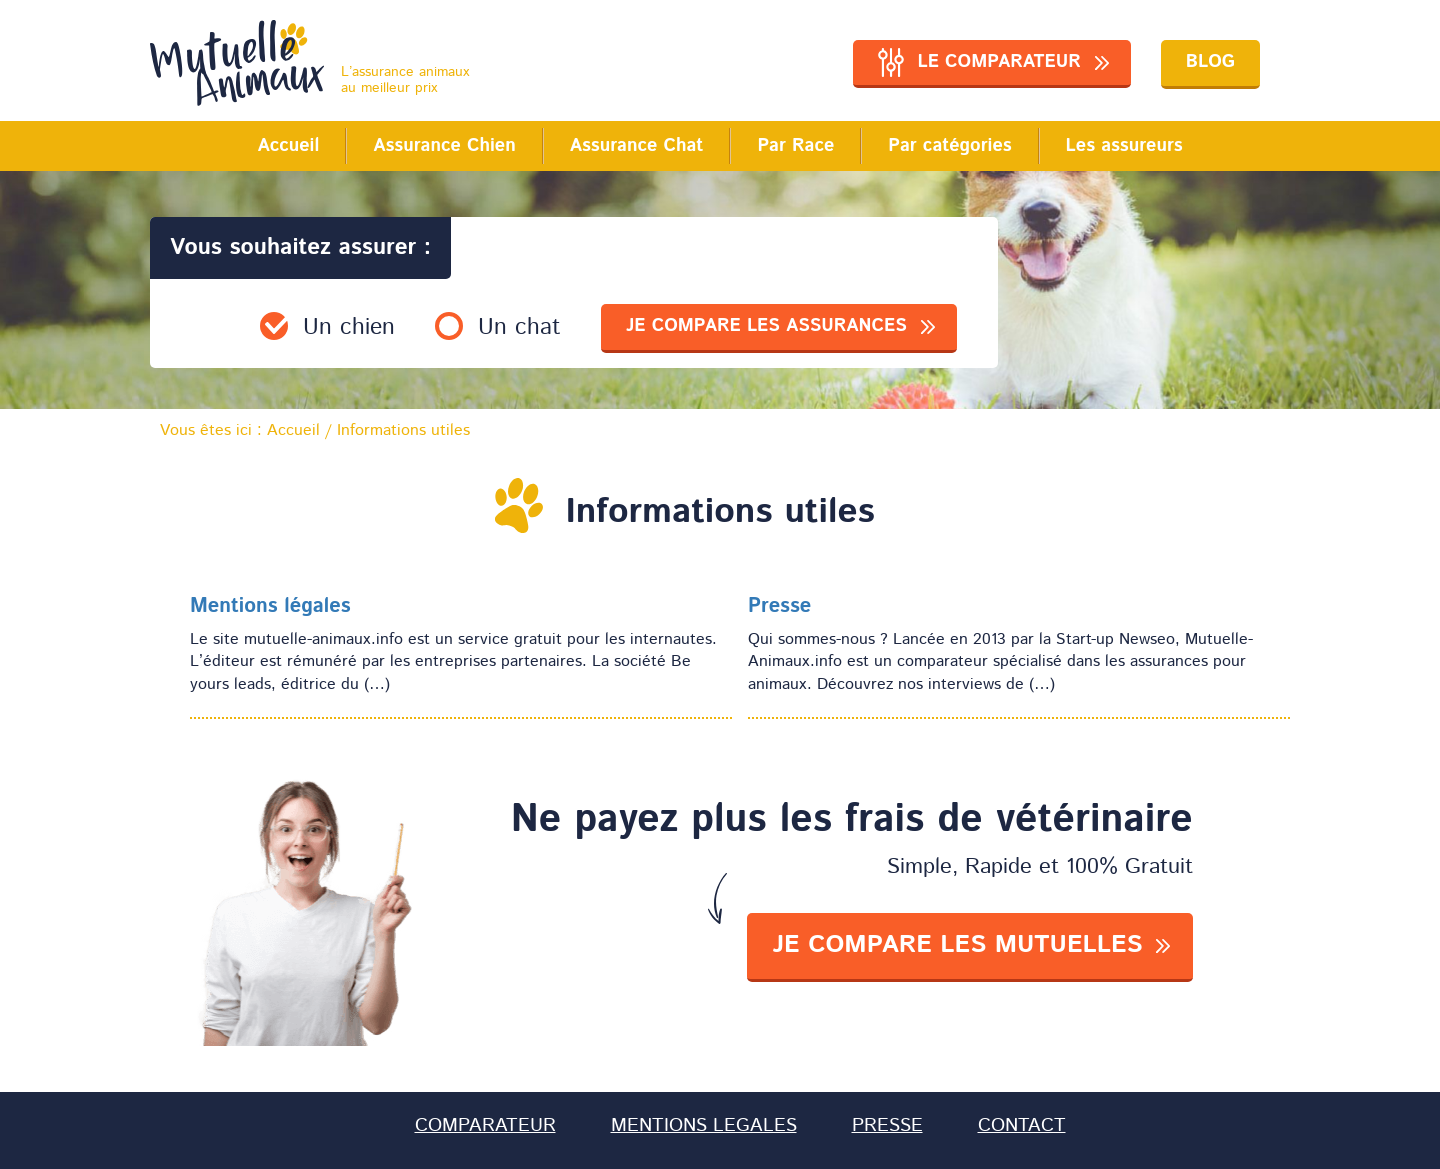 The image size is (1440, 1169). Describe the element at coordinates (766, 326) in the screenshot. I see `je compare les assurances` at that location.